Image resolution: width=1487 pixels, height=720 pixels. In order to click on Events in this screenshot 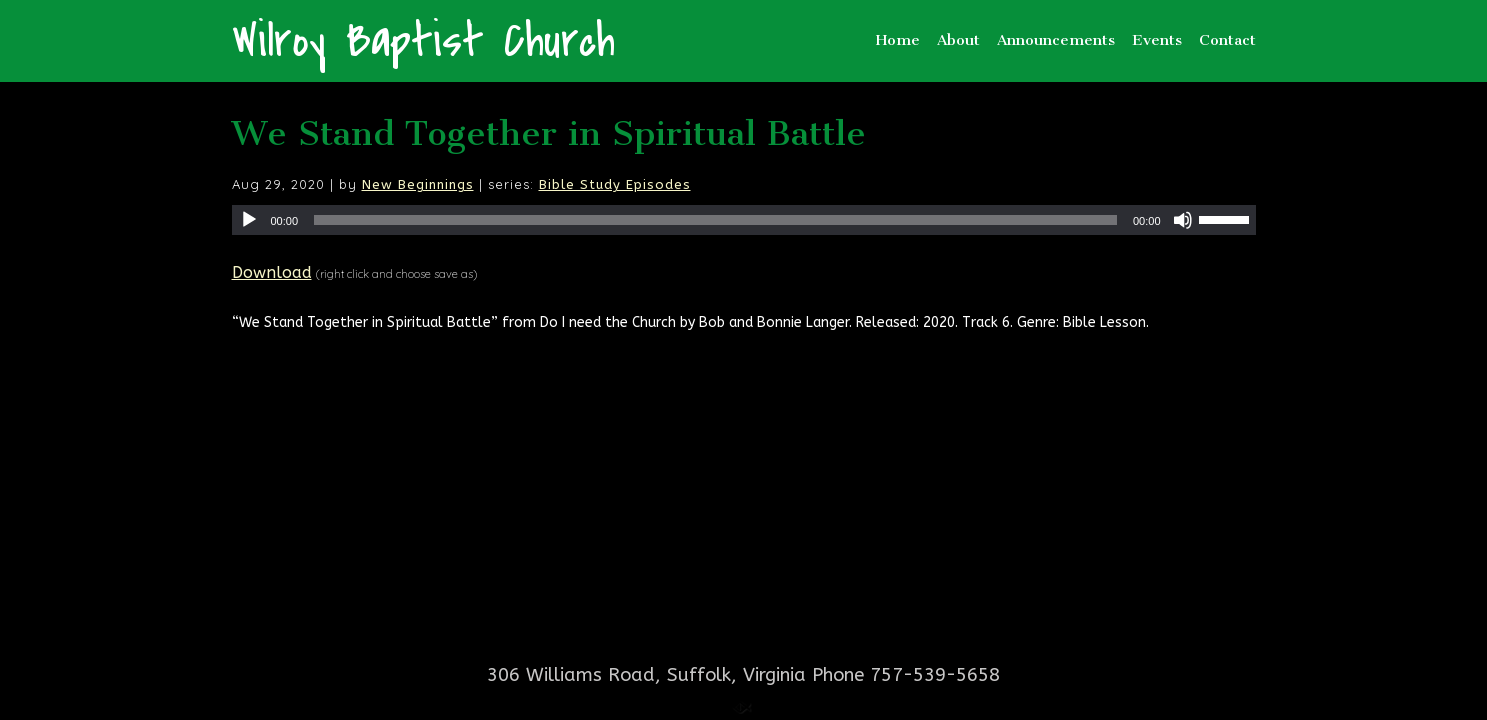, I will do `click(1157, 40)`.